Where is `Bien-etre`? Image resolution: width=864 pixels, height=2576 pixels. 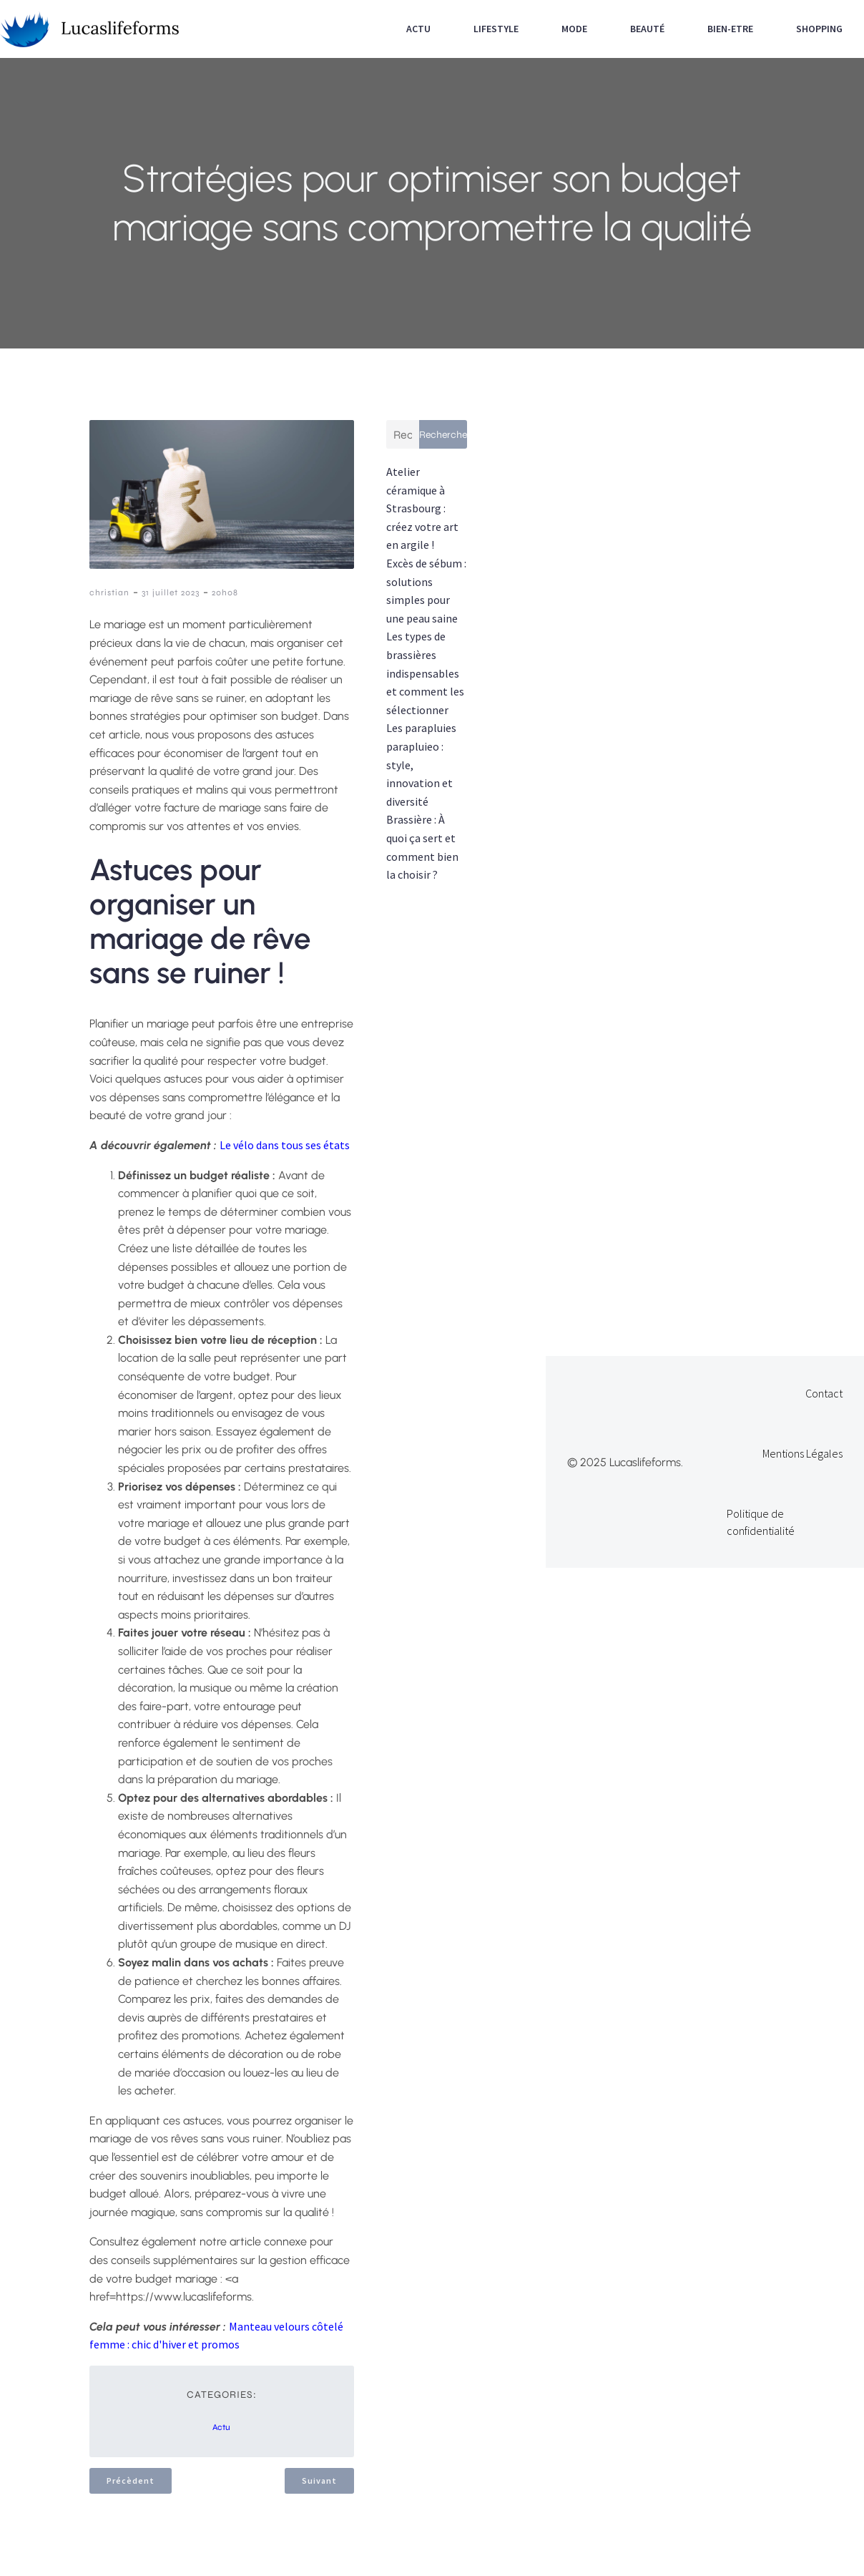 Bien-etre is located at coordinates (730, 28).